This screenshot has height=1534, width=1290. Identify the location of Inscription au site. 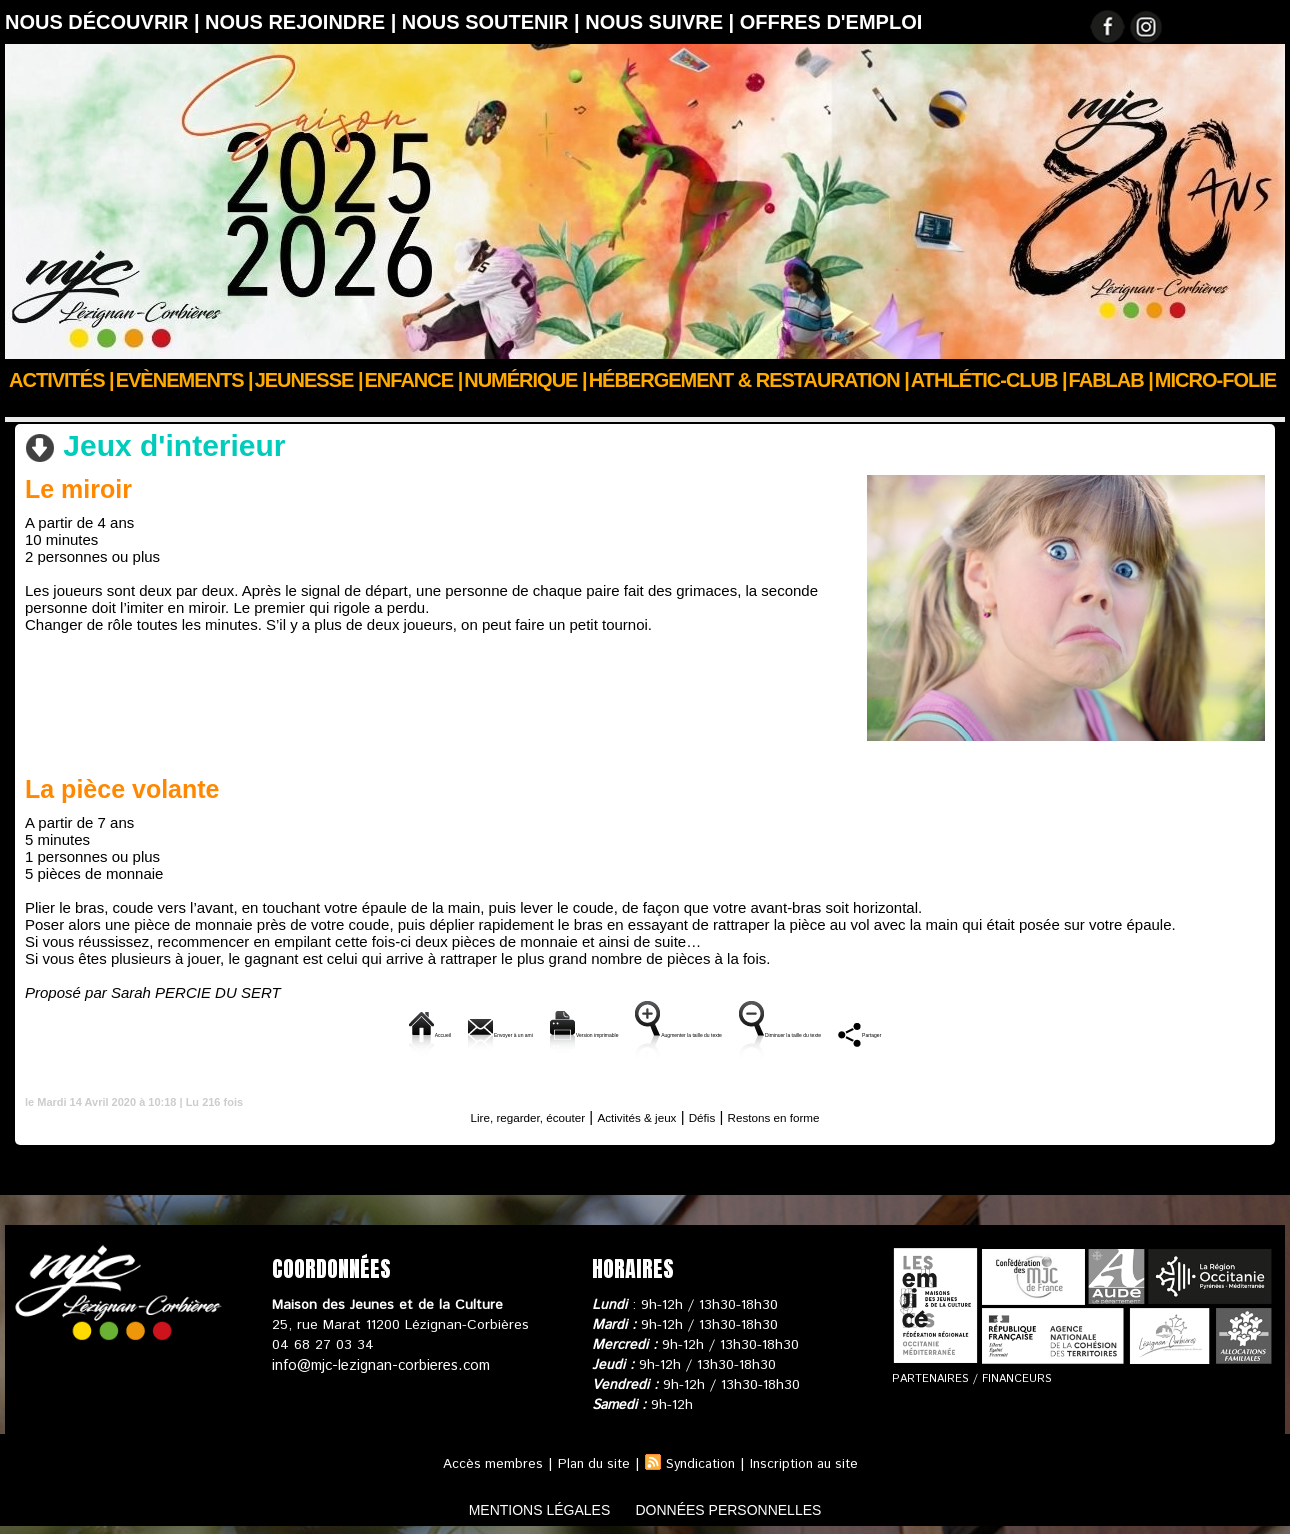
(810, 1462).